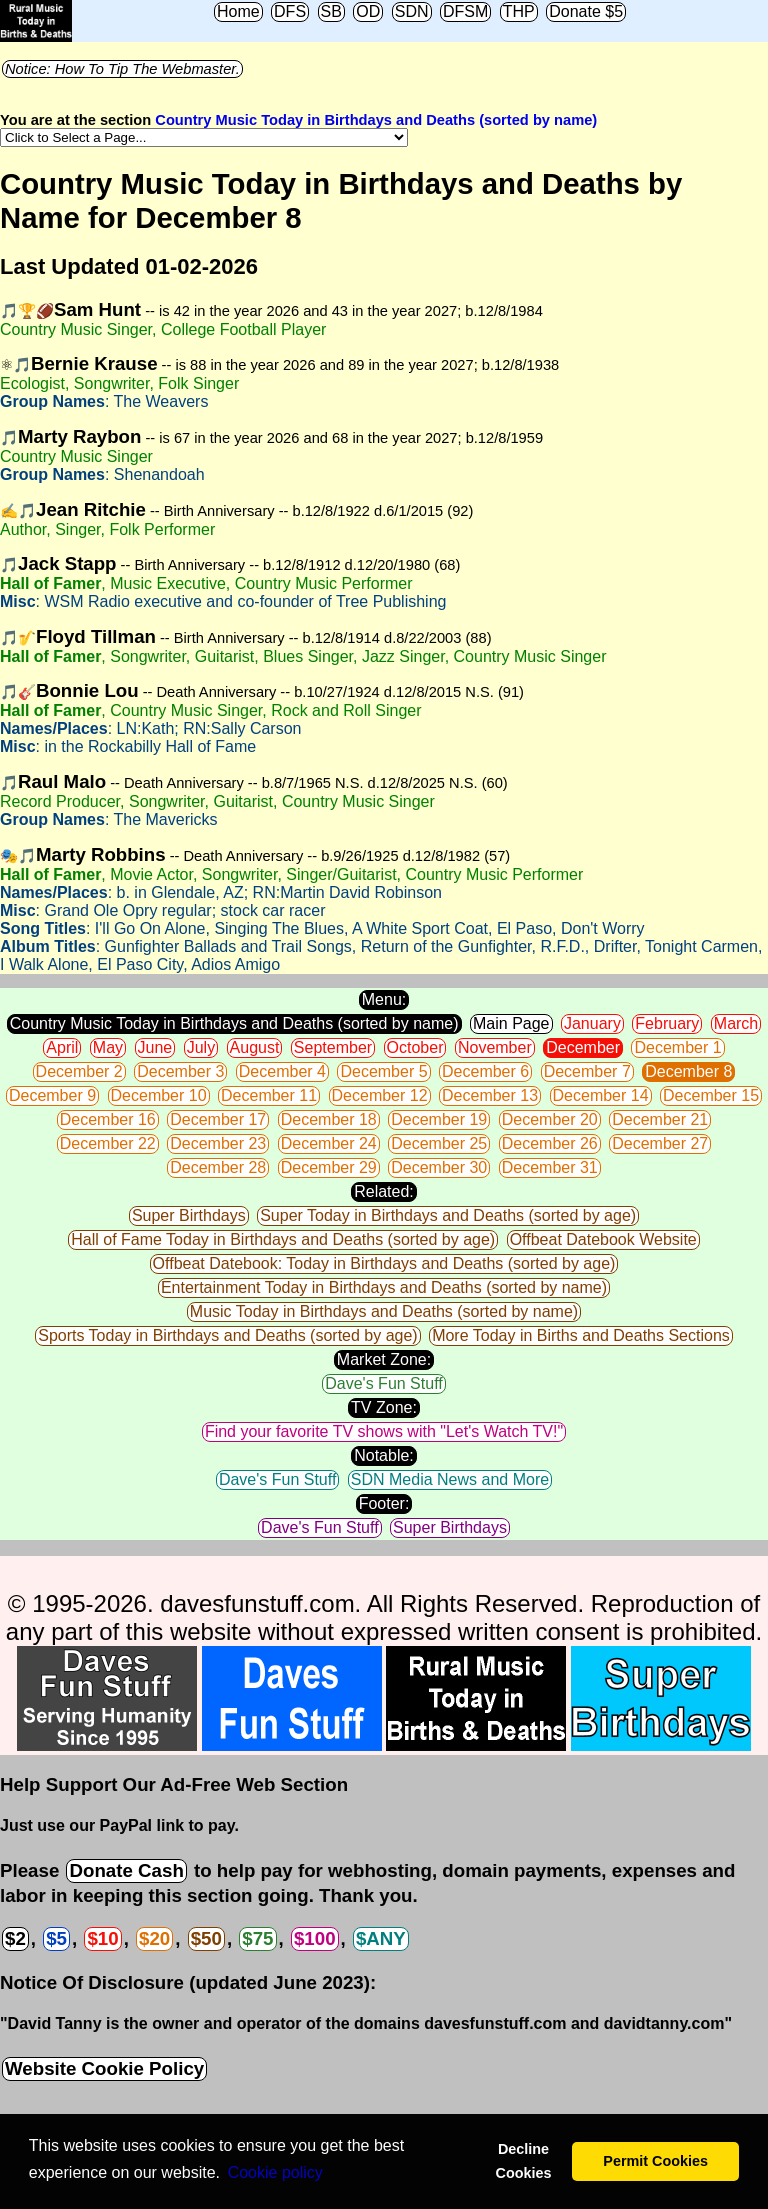 The image size is (768, 2209). I want to click on December 26, so click(550, 1143).